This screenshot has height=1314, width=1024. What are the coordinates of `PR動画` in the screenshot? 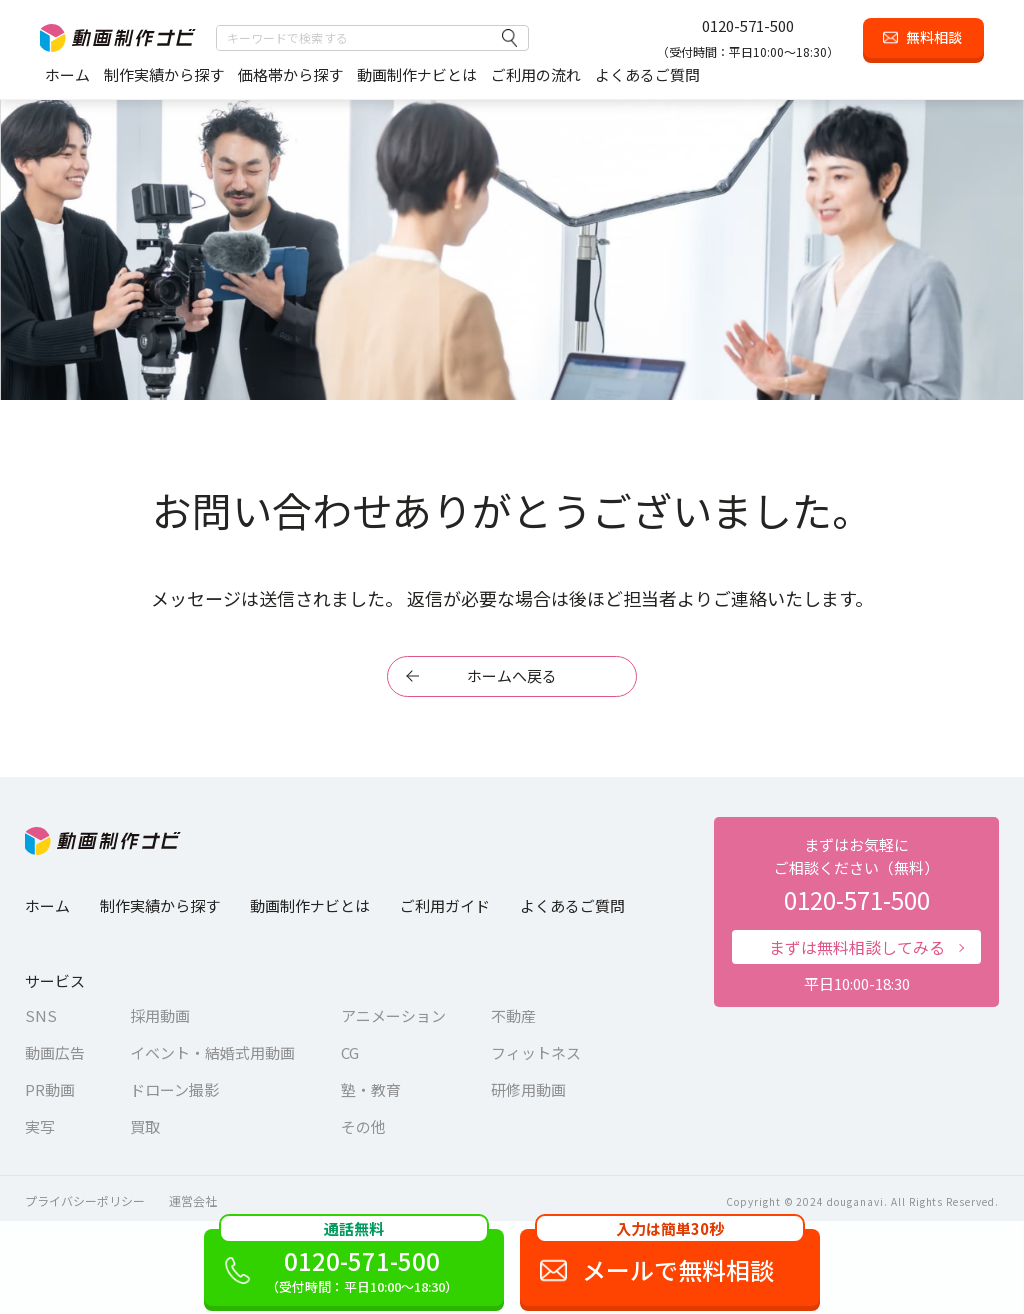 It's located at (50, 1089).